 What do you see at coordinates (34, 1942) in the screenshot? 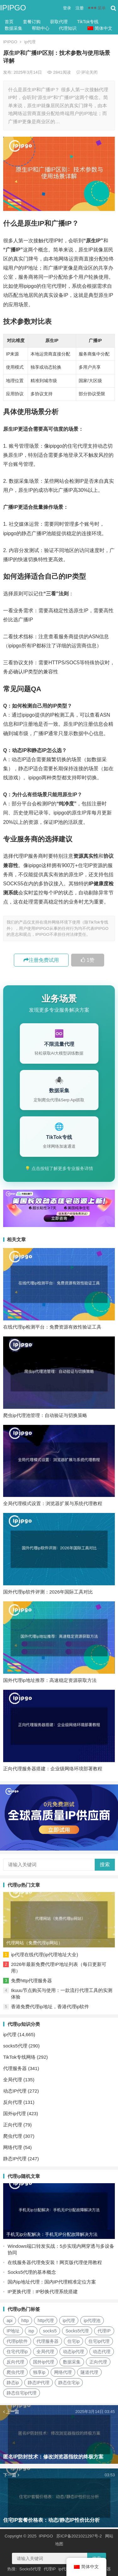
I see `代理网站（免费代理ip网站）` at bounding box center [34, 1942].